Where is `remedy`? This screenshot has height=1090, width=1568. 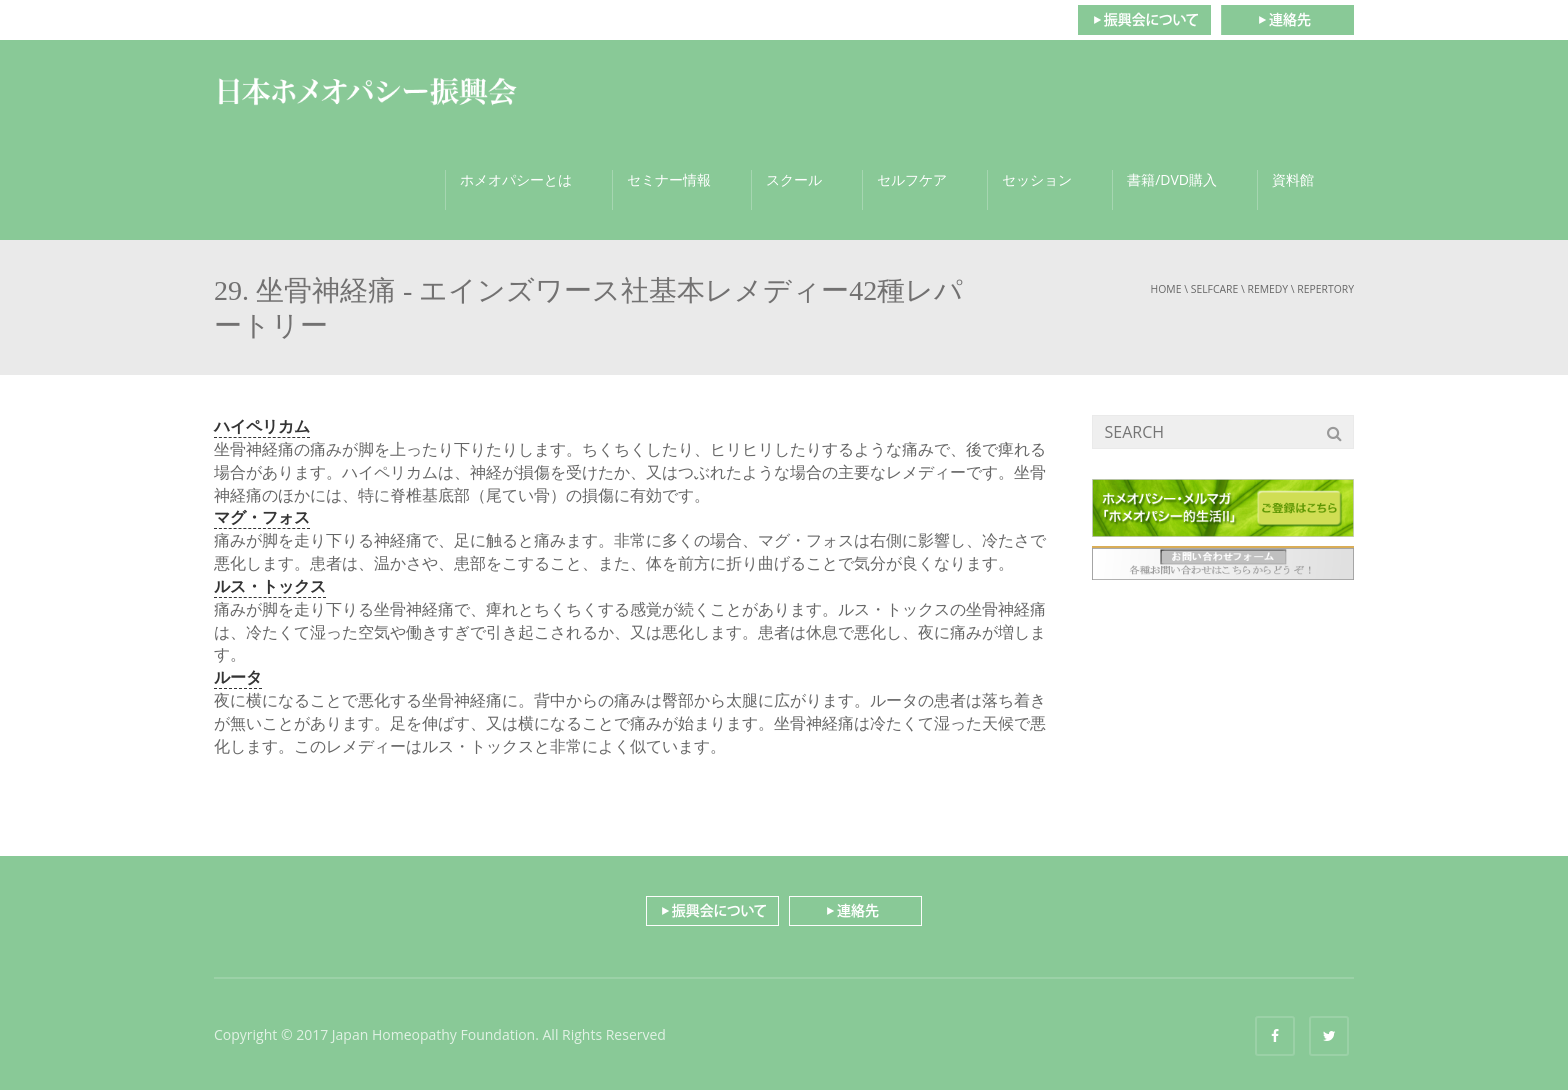
remedy is located at coordinates (1267, 289).